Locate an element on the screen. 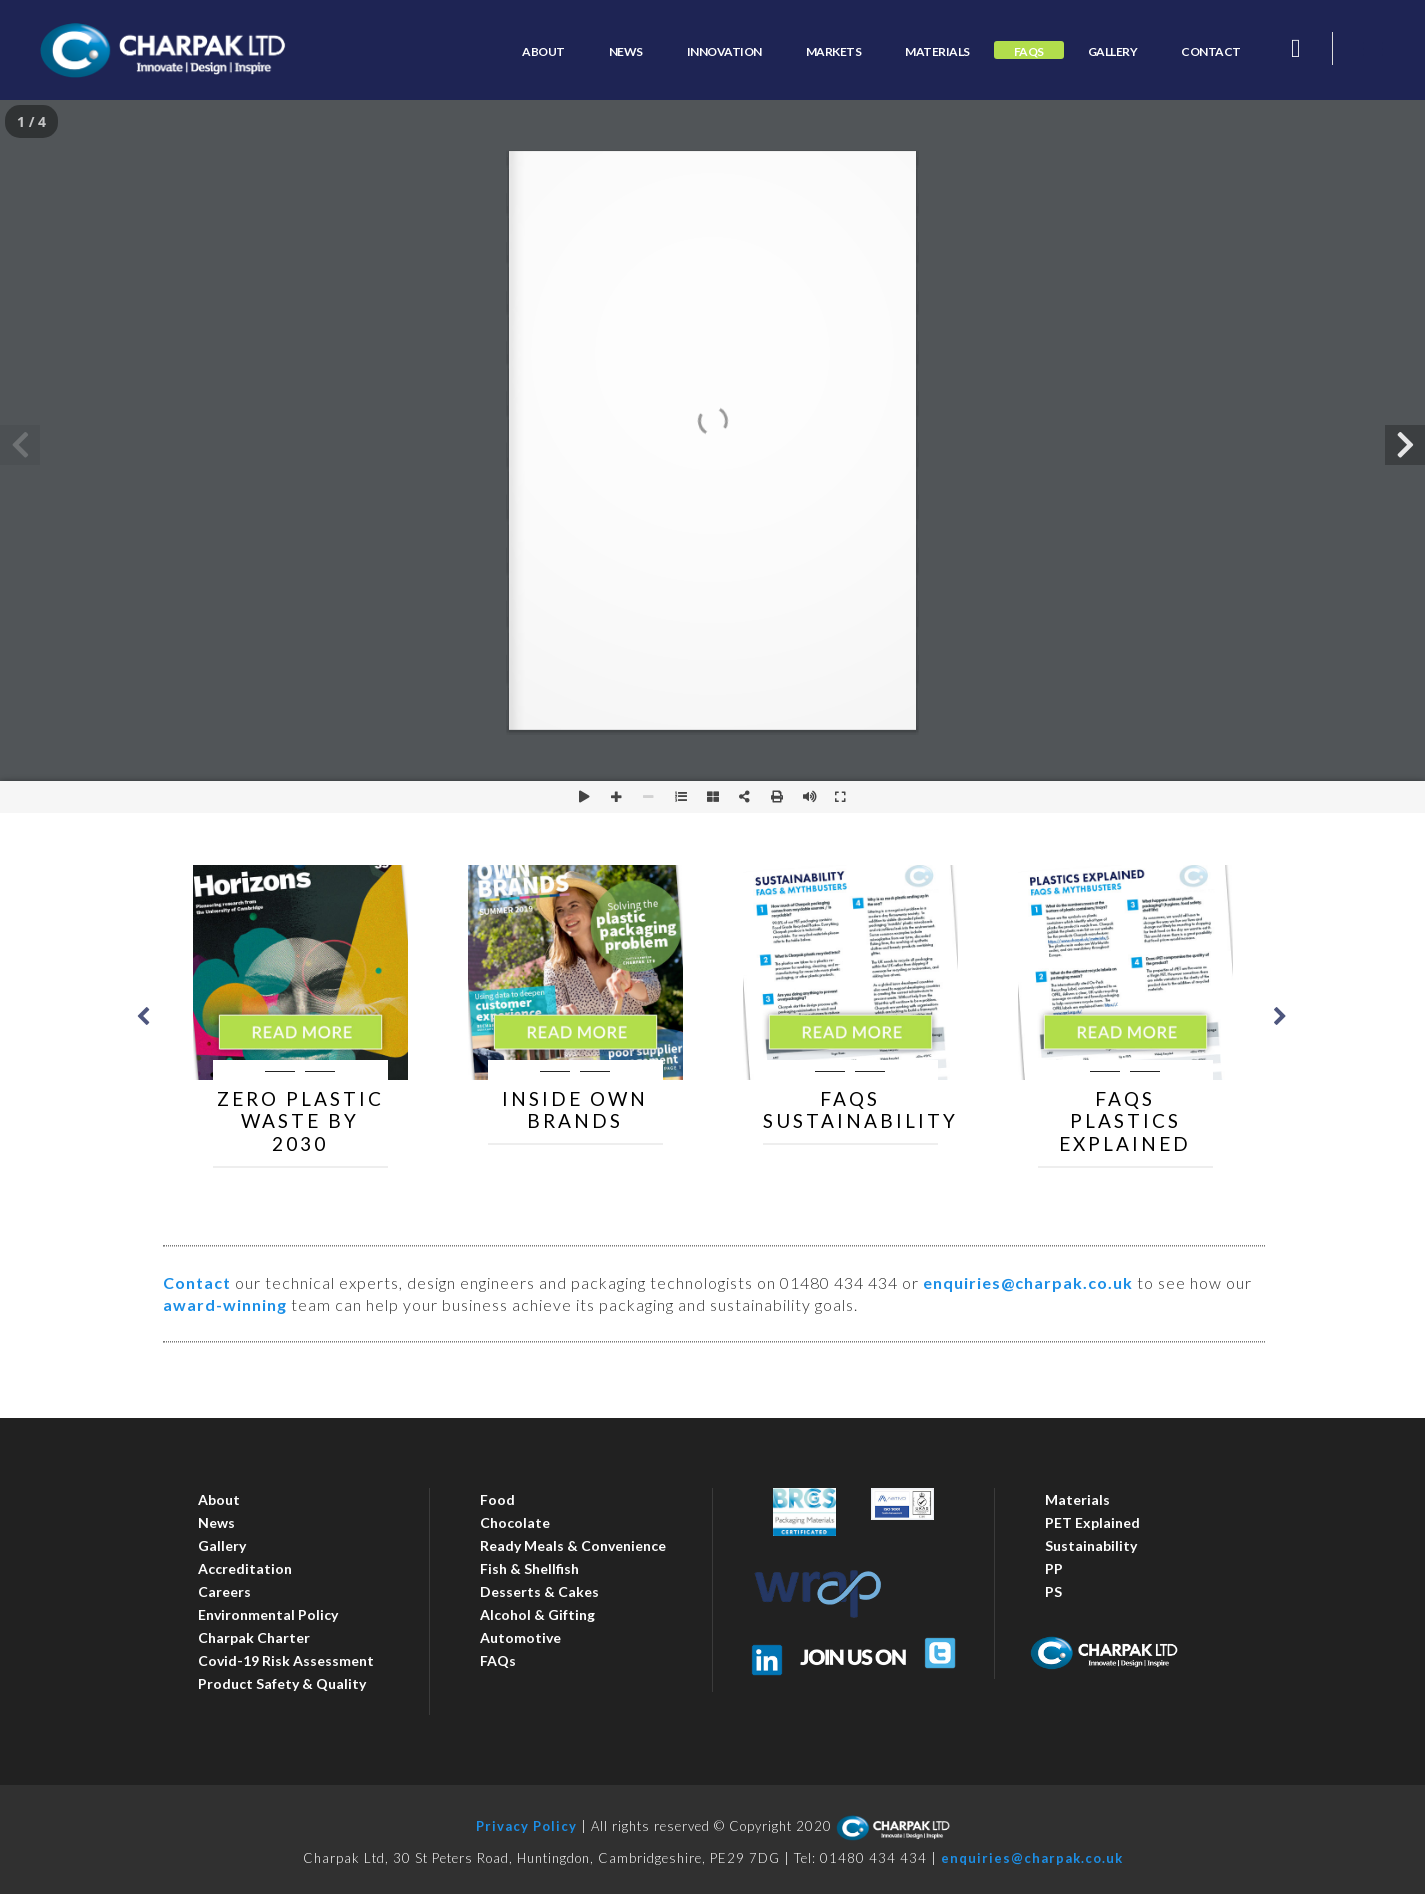 Image resolution: width=1425 pixels, height=1894 pixels. Desserts & Cakes is located at coordinates (539, 1591).